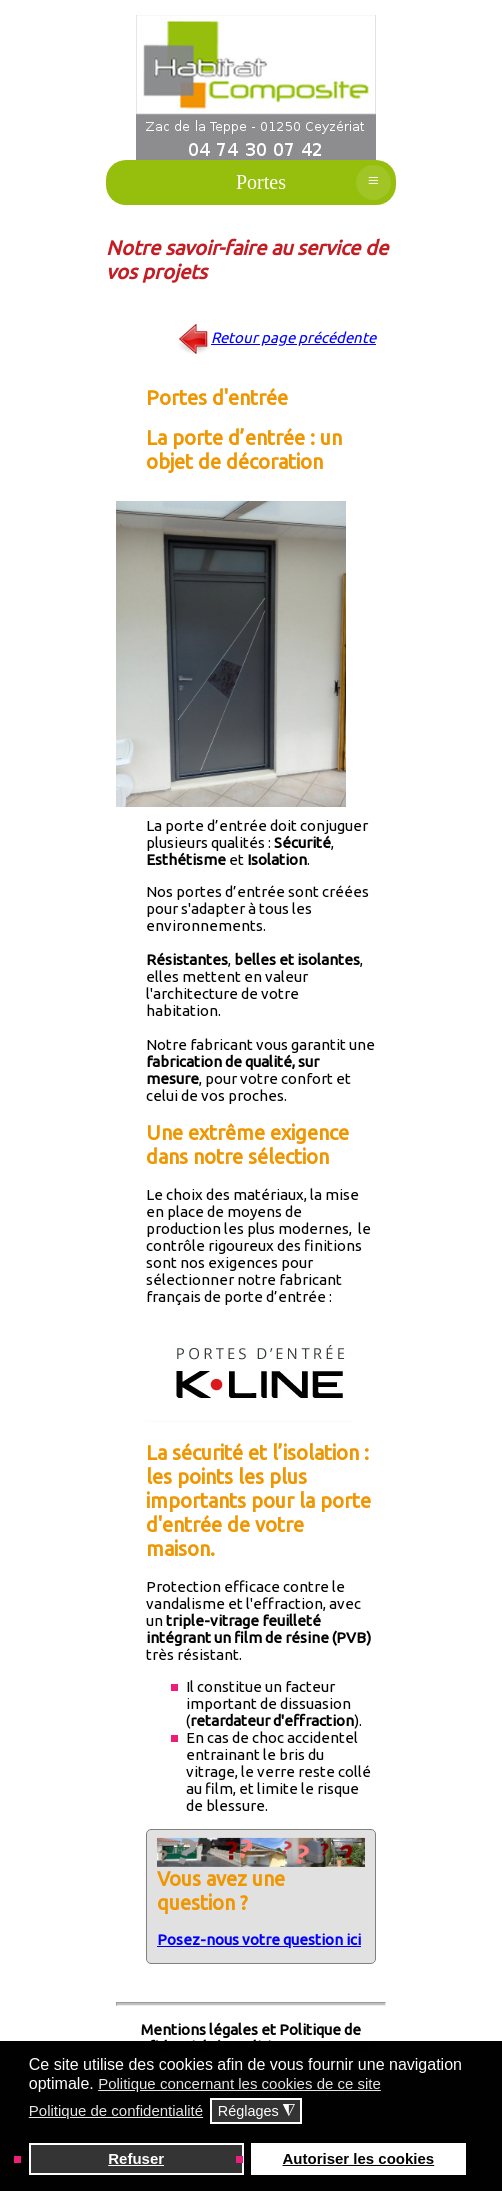 The image size is (502, 2191). I want to click on Politique de confidentialité [button], so click(116, 2110).